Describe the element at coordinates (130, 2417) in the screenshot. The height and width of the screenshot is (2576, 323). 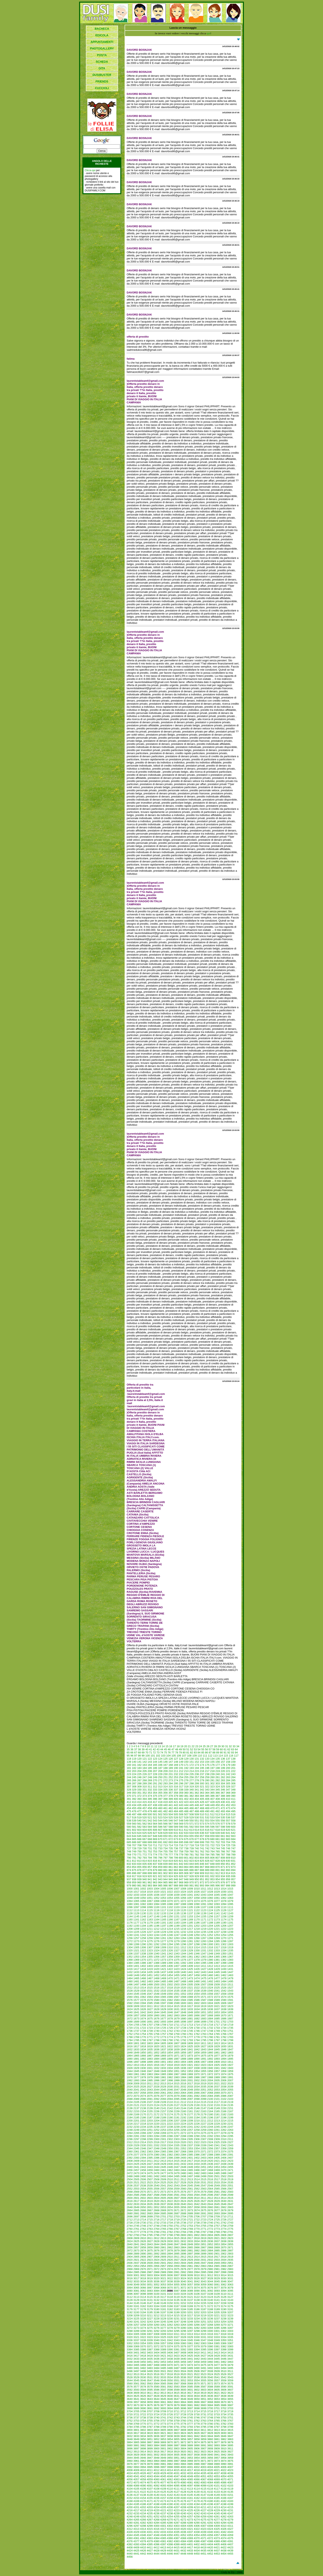
I see `3736` at that location.